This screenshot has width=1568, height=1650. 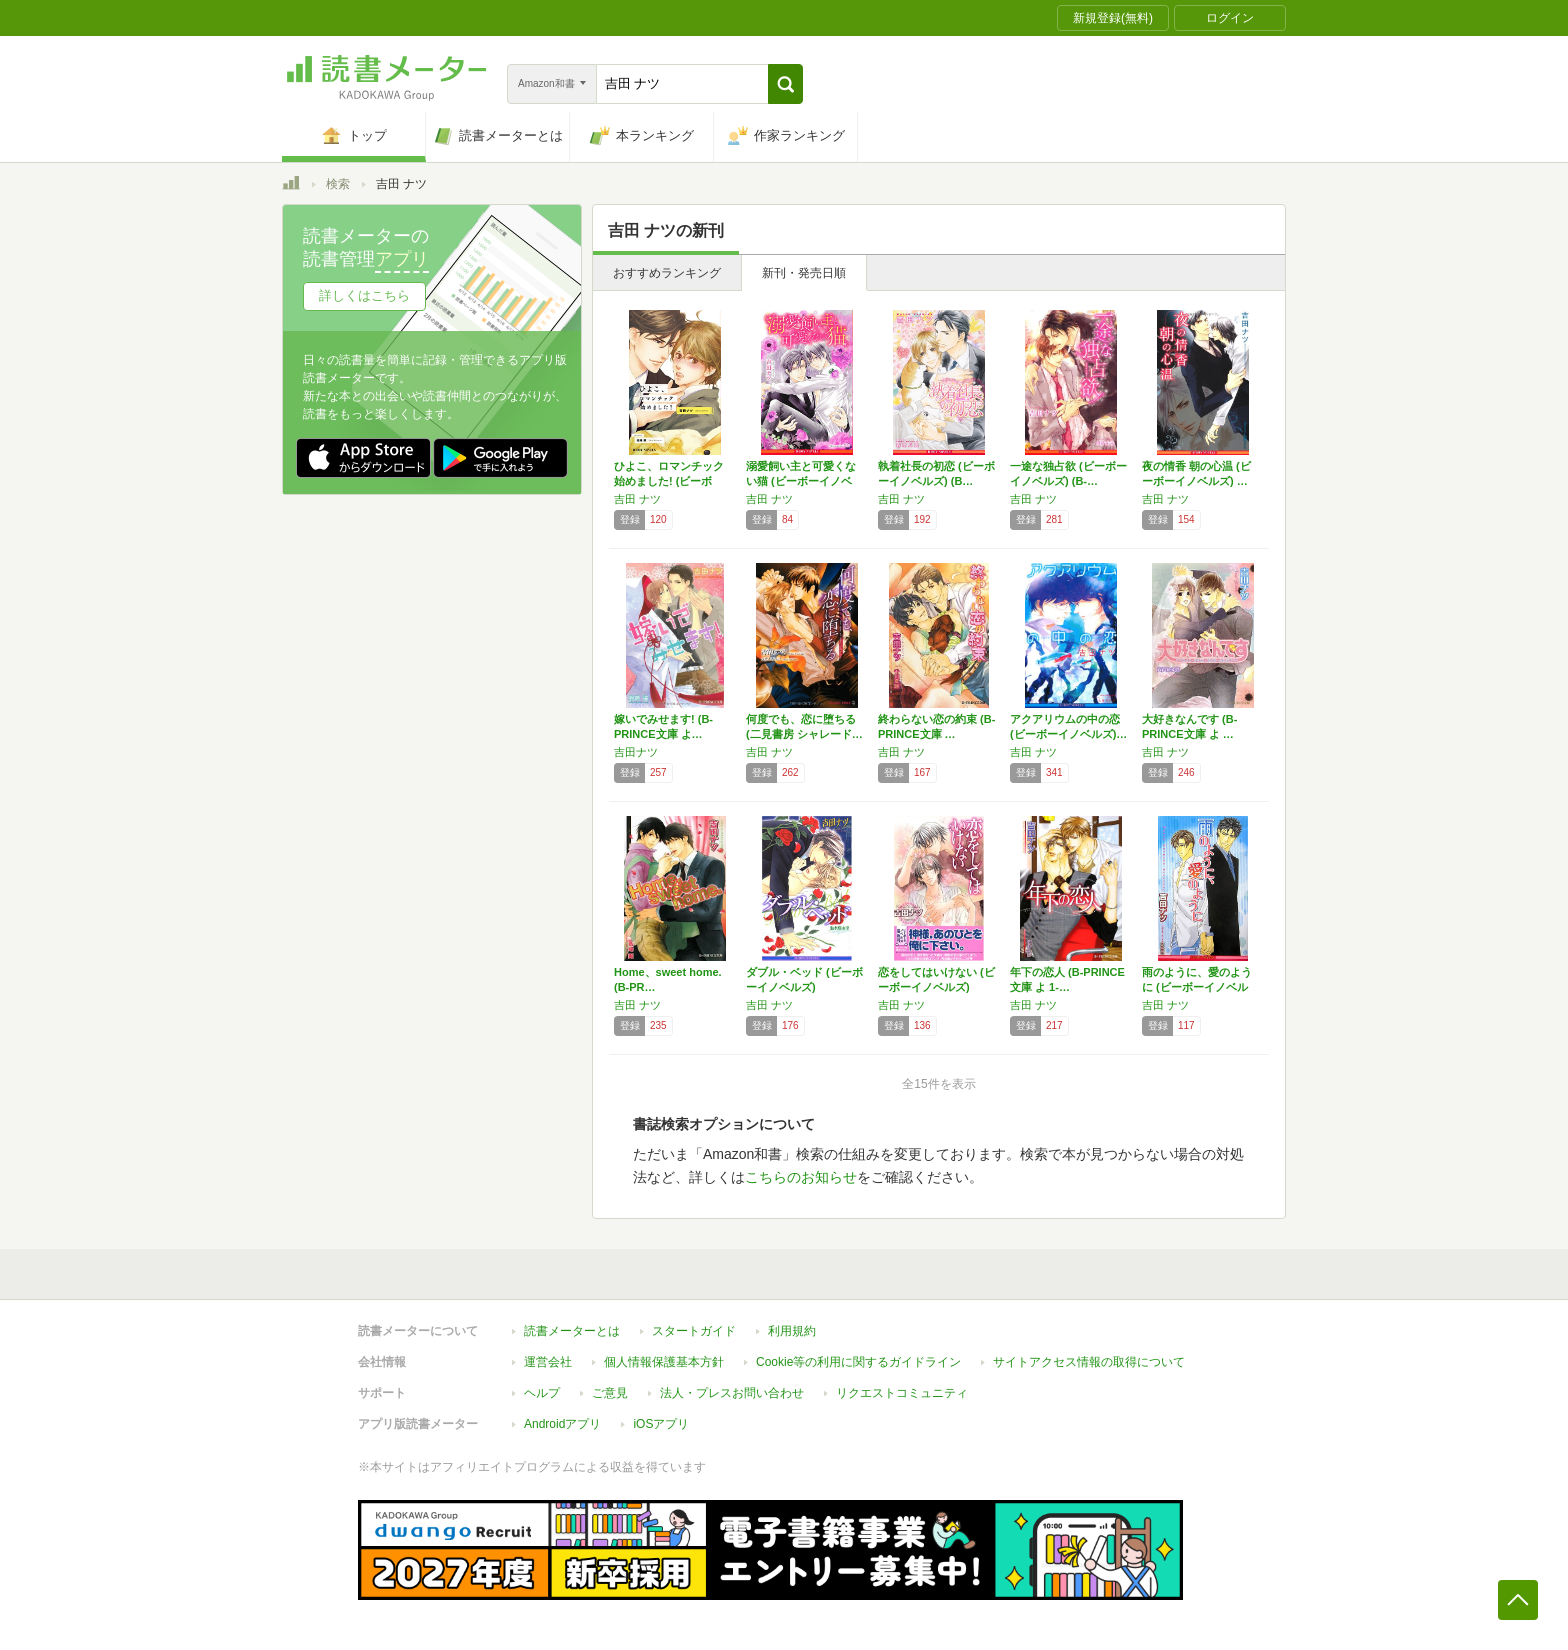 I want to click on 検索, so click(x=338, y=184).